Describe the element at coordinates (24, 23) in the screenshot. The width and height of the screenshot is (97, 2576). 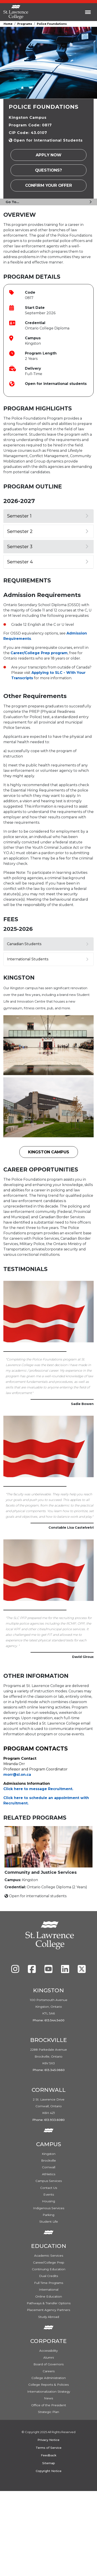
I see `Programs` at that location.